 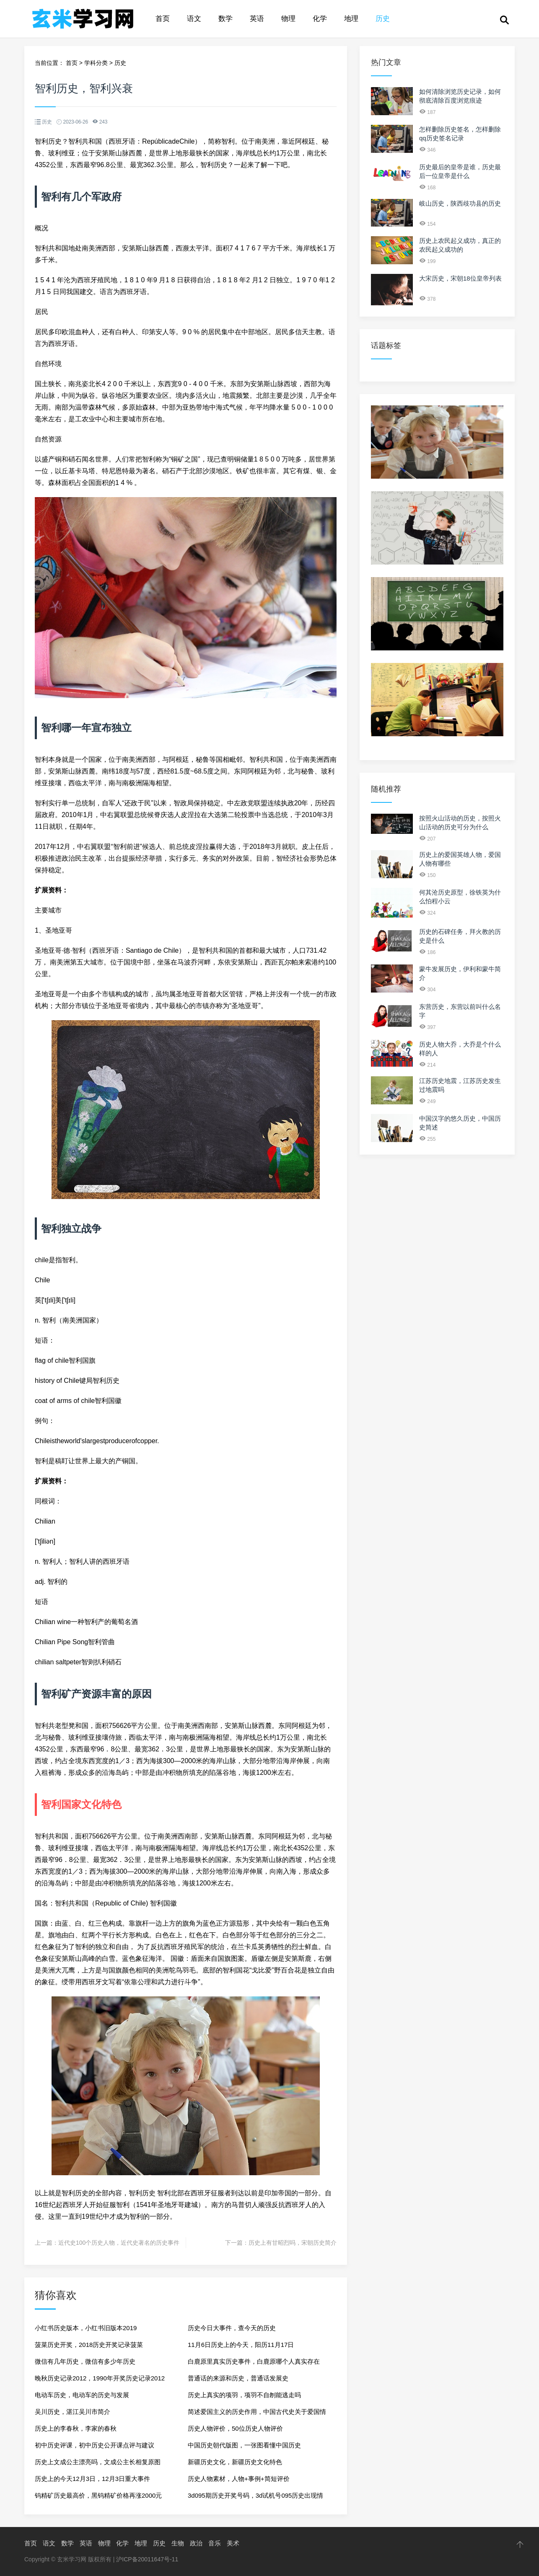 What do you see at coordinates (383, 19) in the screenshot?
I see `历史` at bounding box center [383, 19].